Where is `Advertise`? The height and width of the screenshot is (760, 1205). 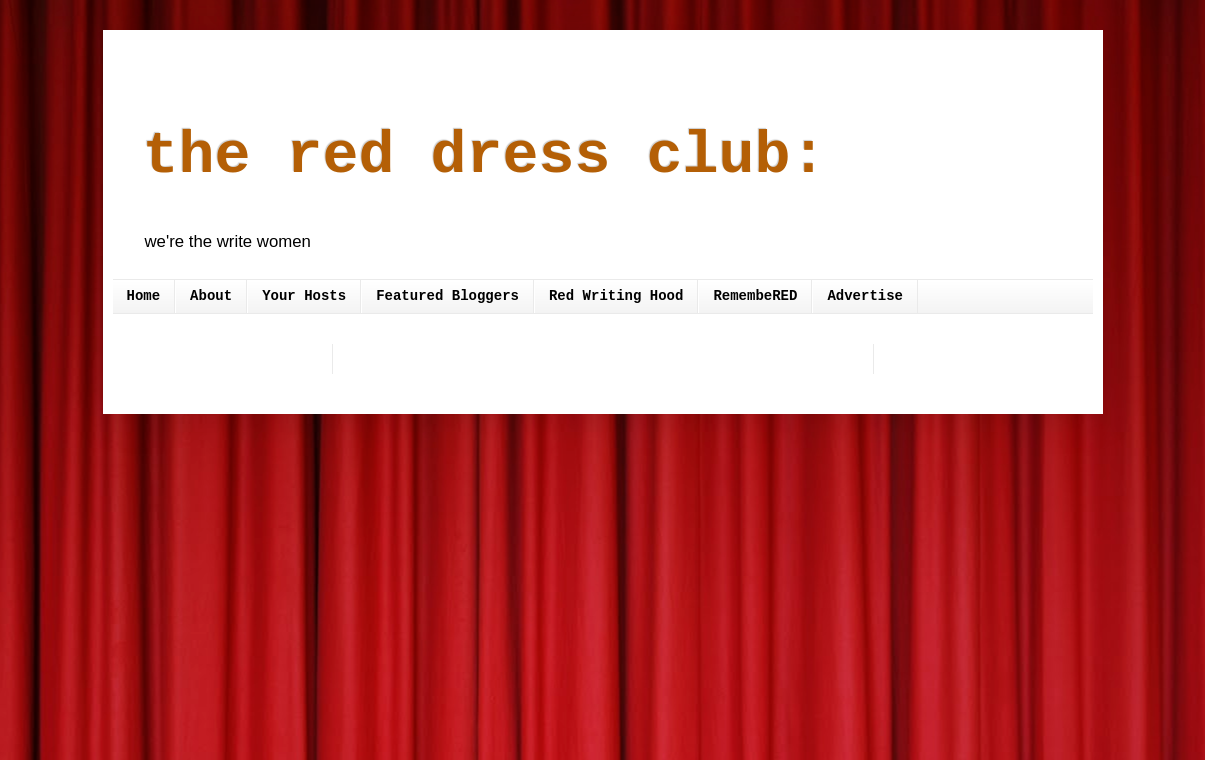 Advertise is located at coordinates (865, 296).